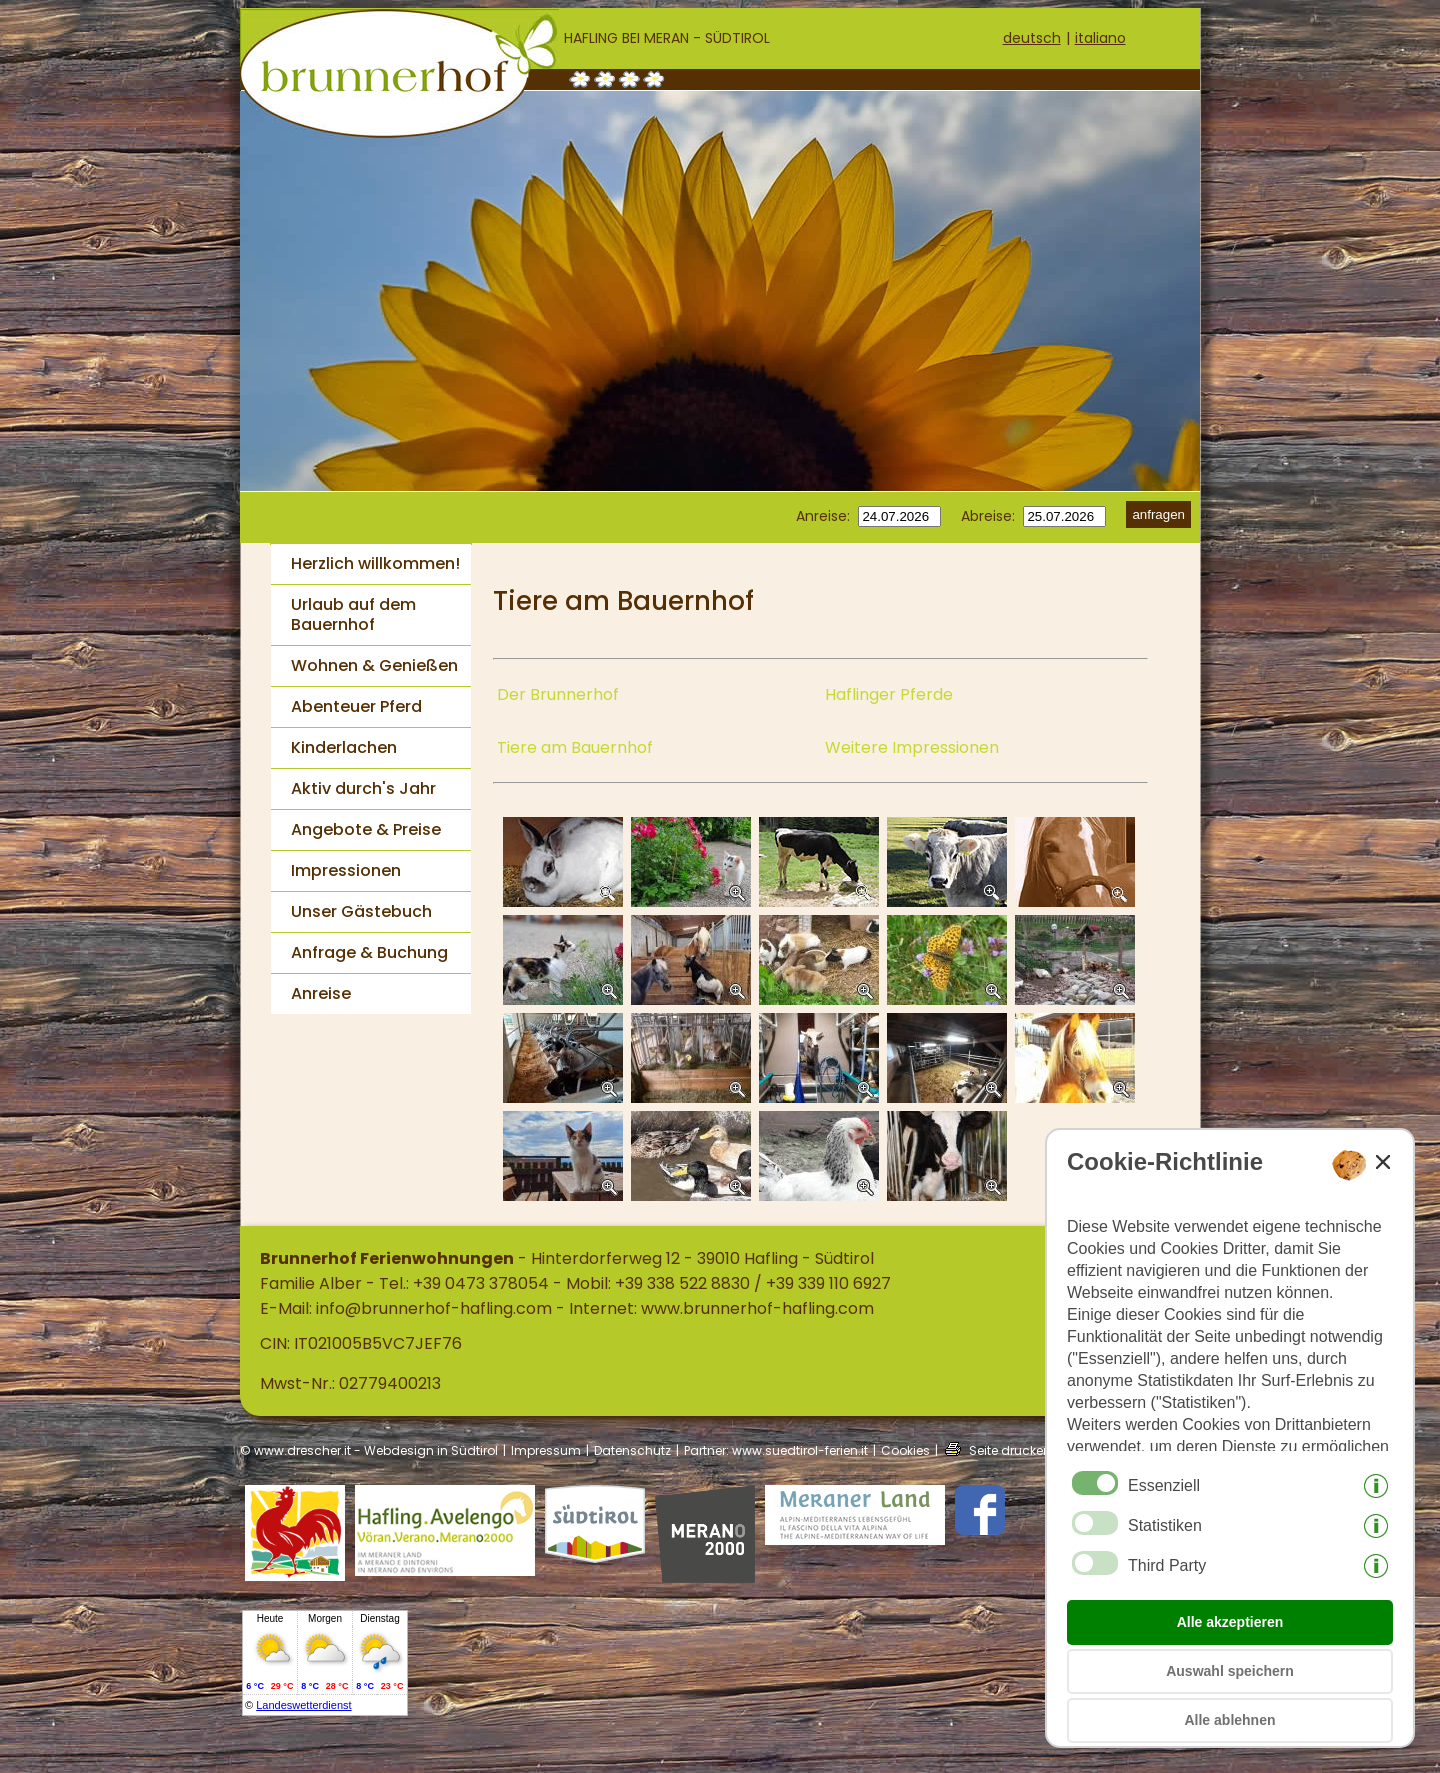 The image size is (1440, 1773). Describe the element at coordinates (1230, 1622) in the screenshot. I see `Alle akzeptieren` at that location.